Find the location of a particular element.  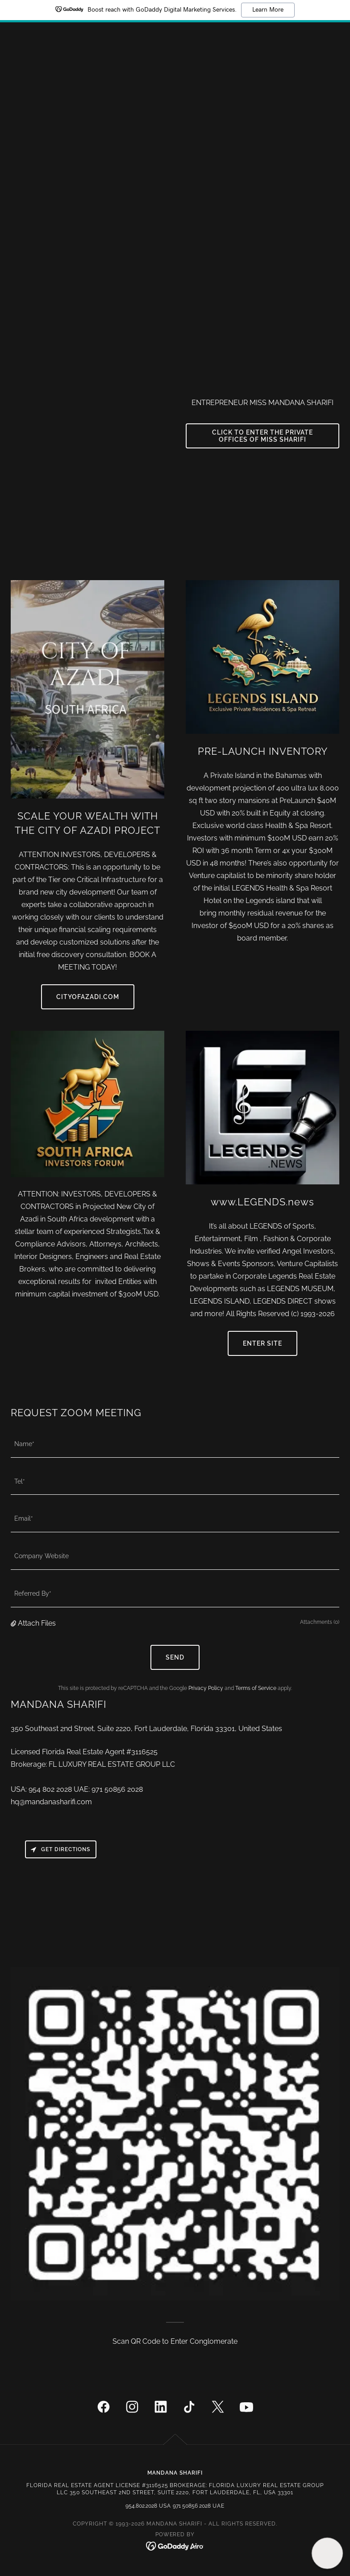

3116525 [link] is located at coordinates (144, 1752).